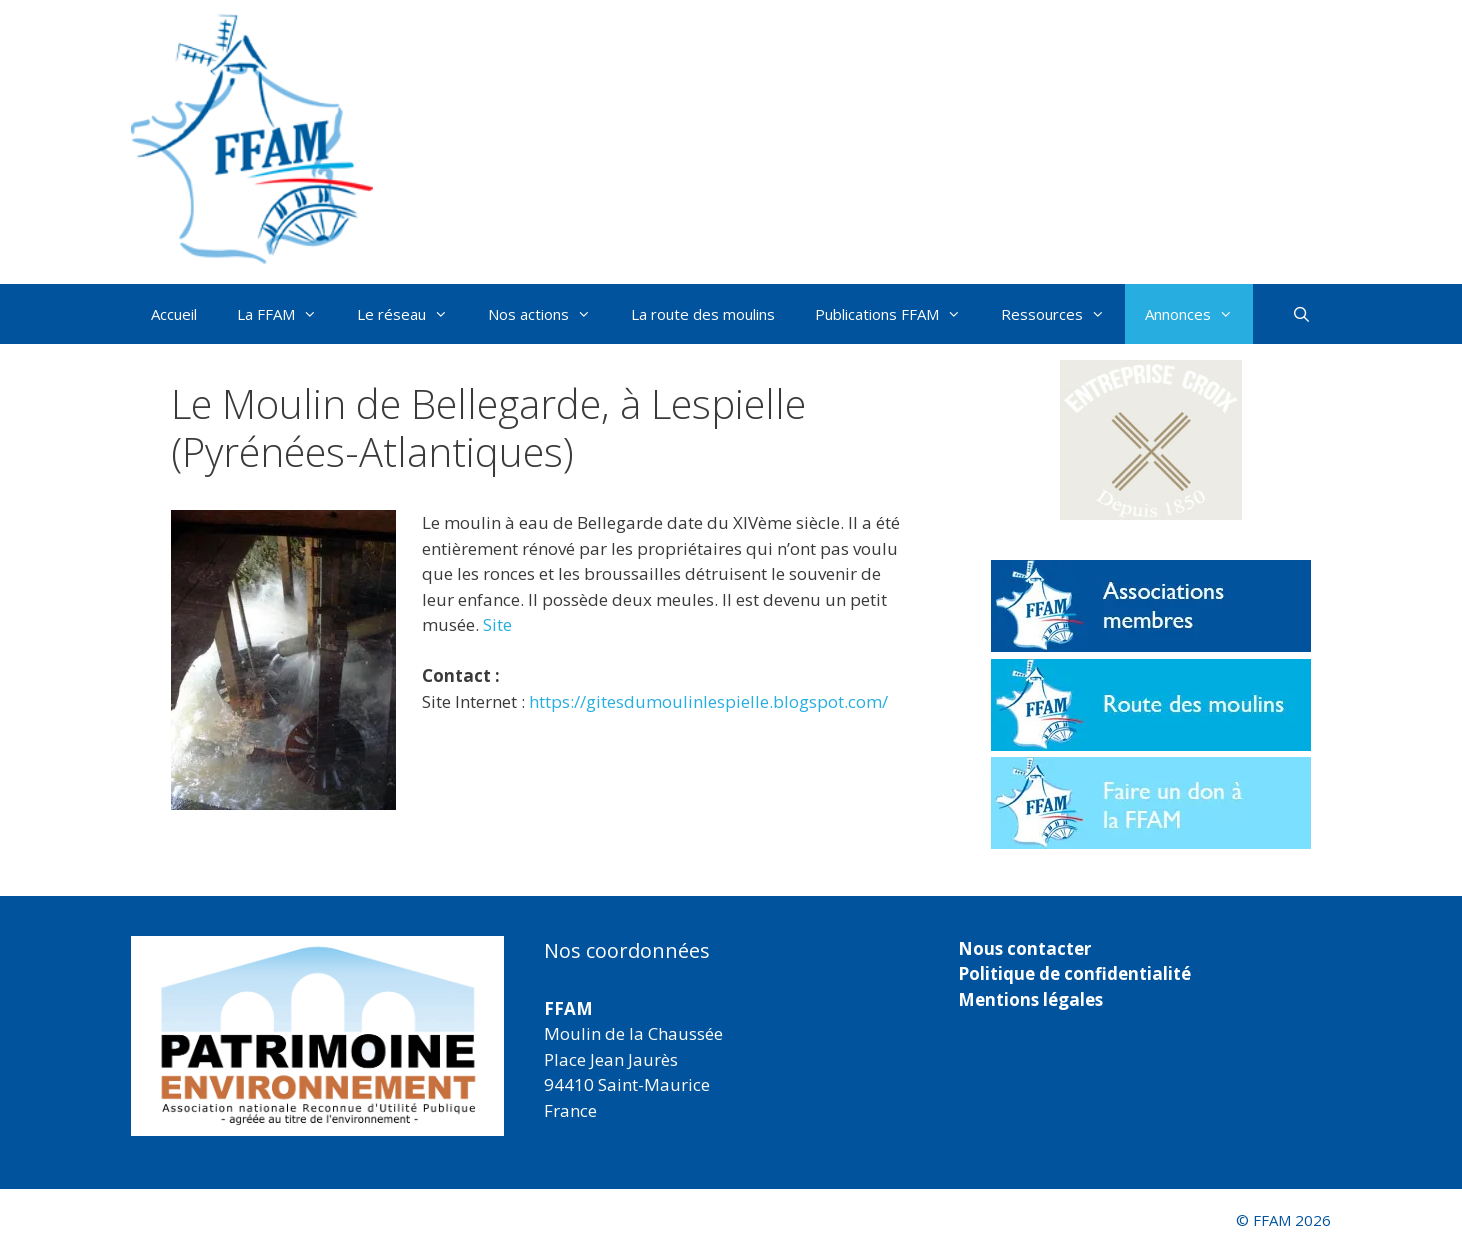 The width and height of the screenshot is (1462, 1251). What do you see at coordinates (1151, 440) in the screenshot?
I see `[button]` at bounding box center [1151, 440].